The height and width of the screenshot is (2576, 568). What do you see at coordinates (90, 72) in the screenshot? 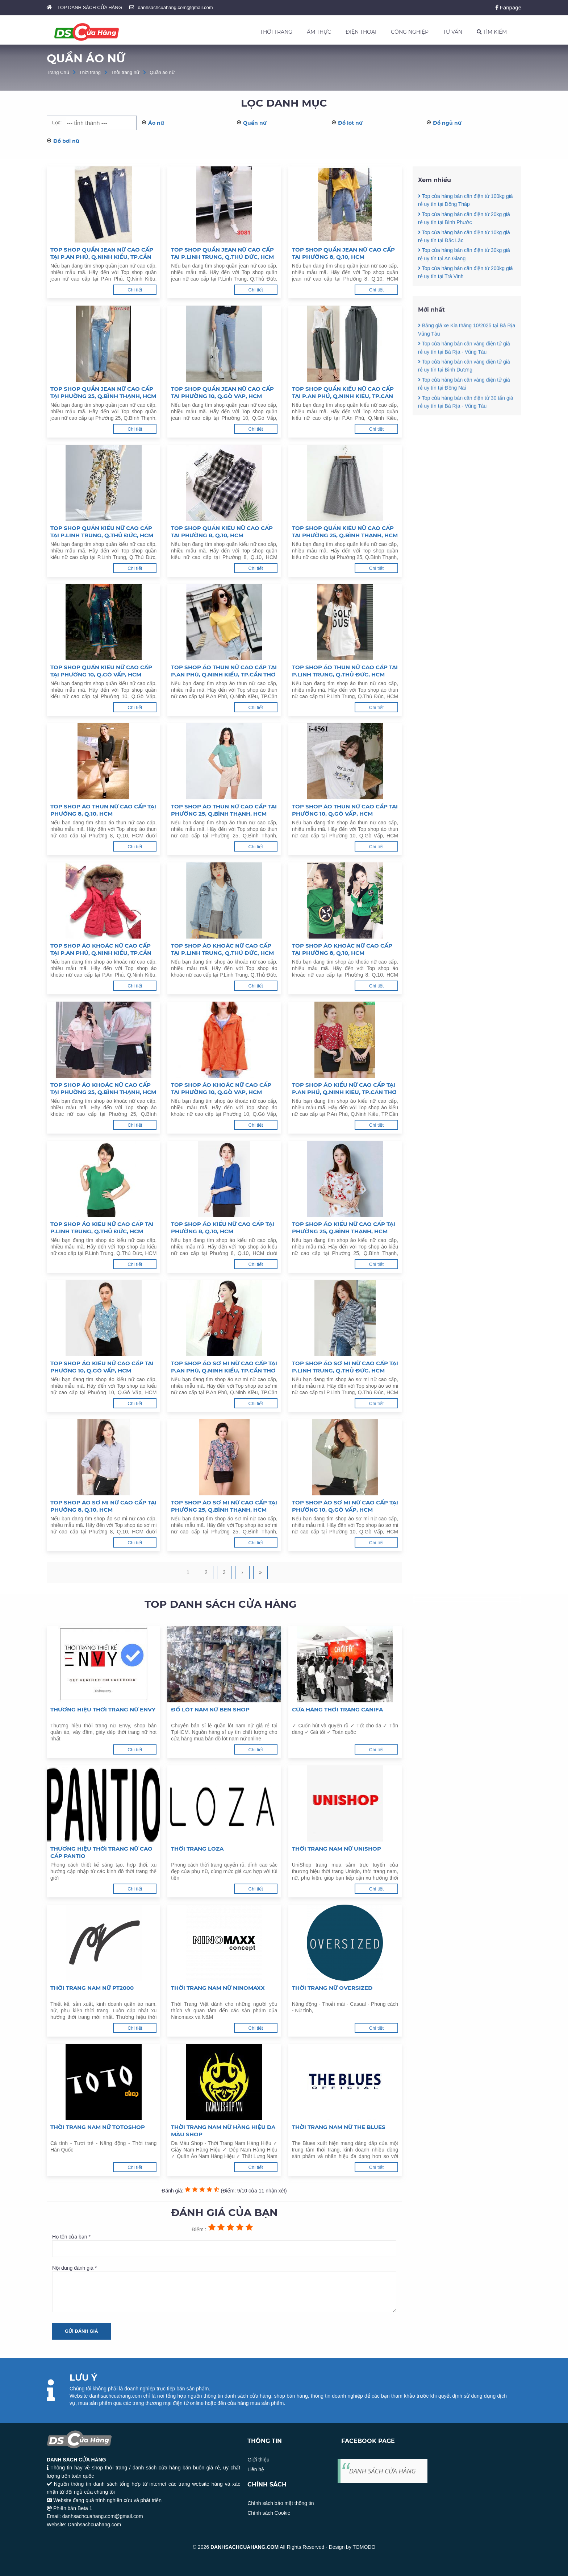
I see `Thời trang` at bounding box center [90, 72].